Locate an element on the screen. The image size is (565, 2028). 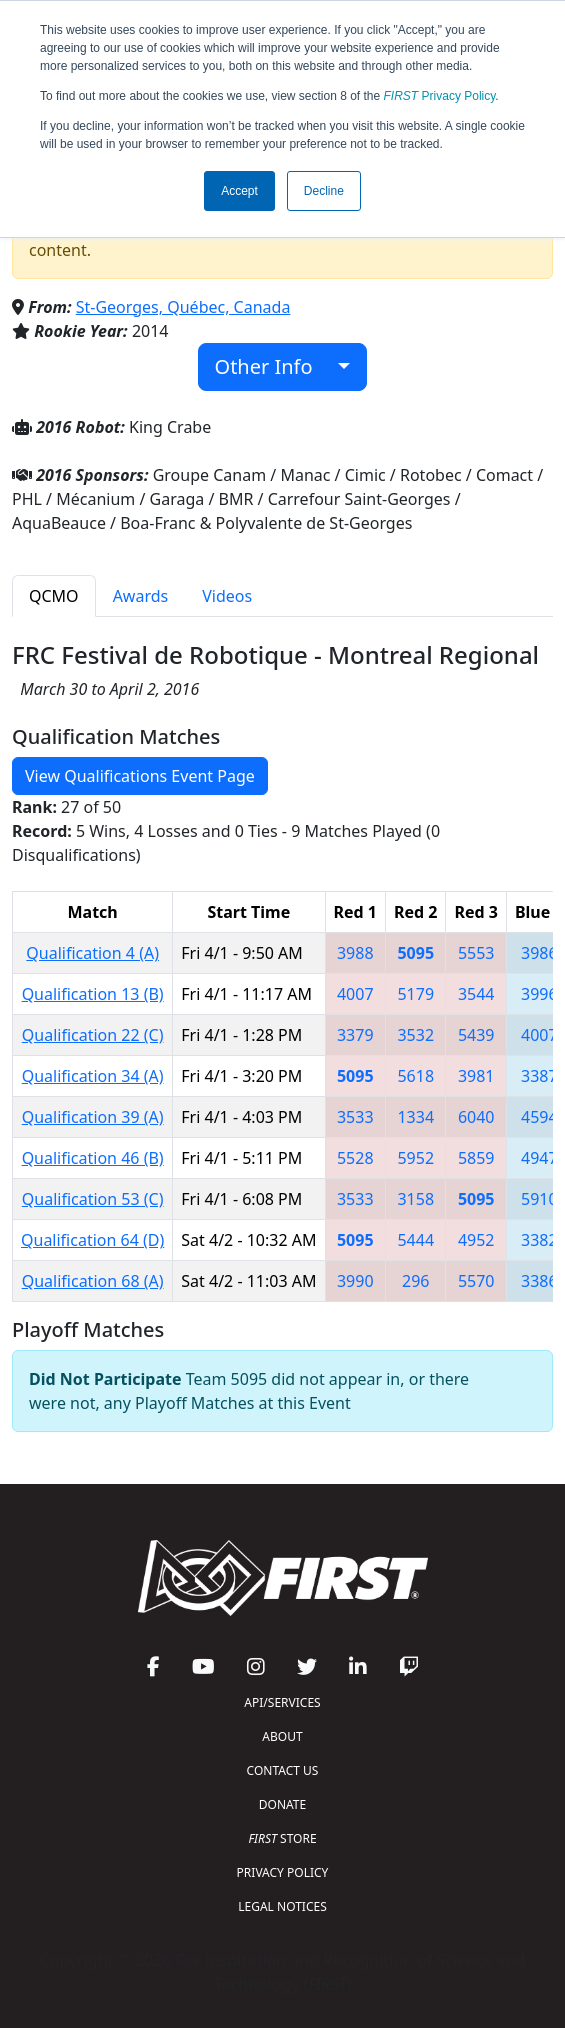
Other Info is located at coordinates (274, 366).